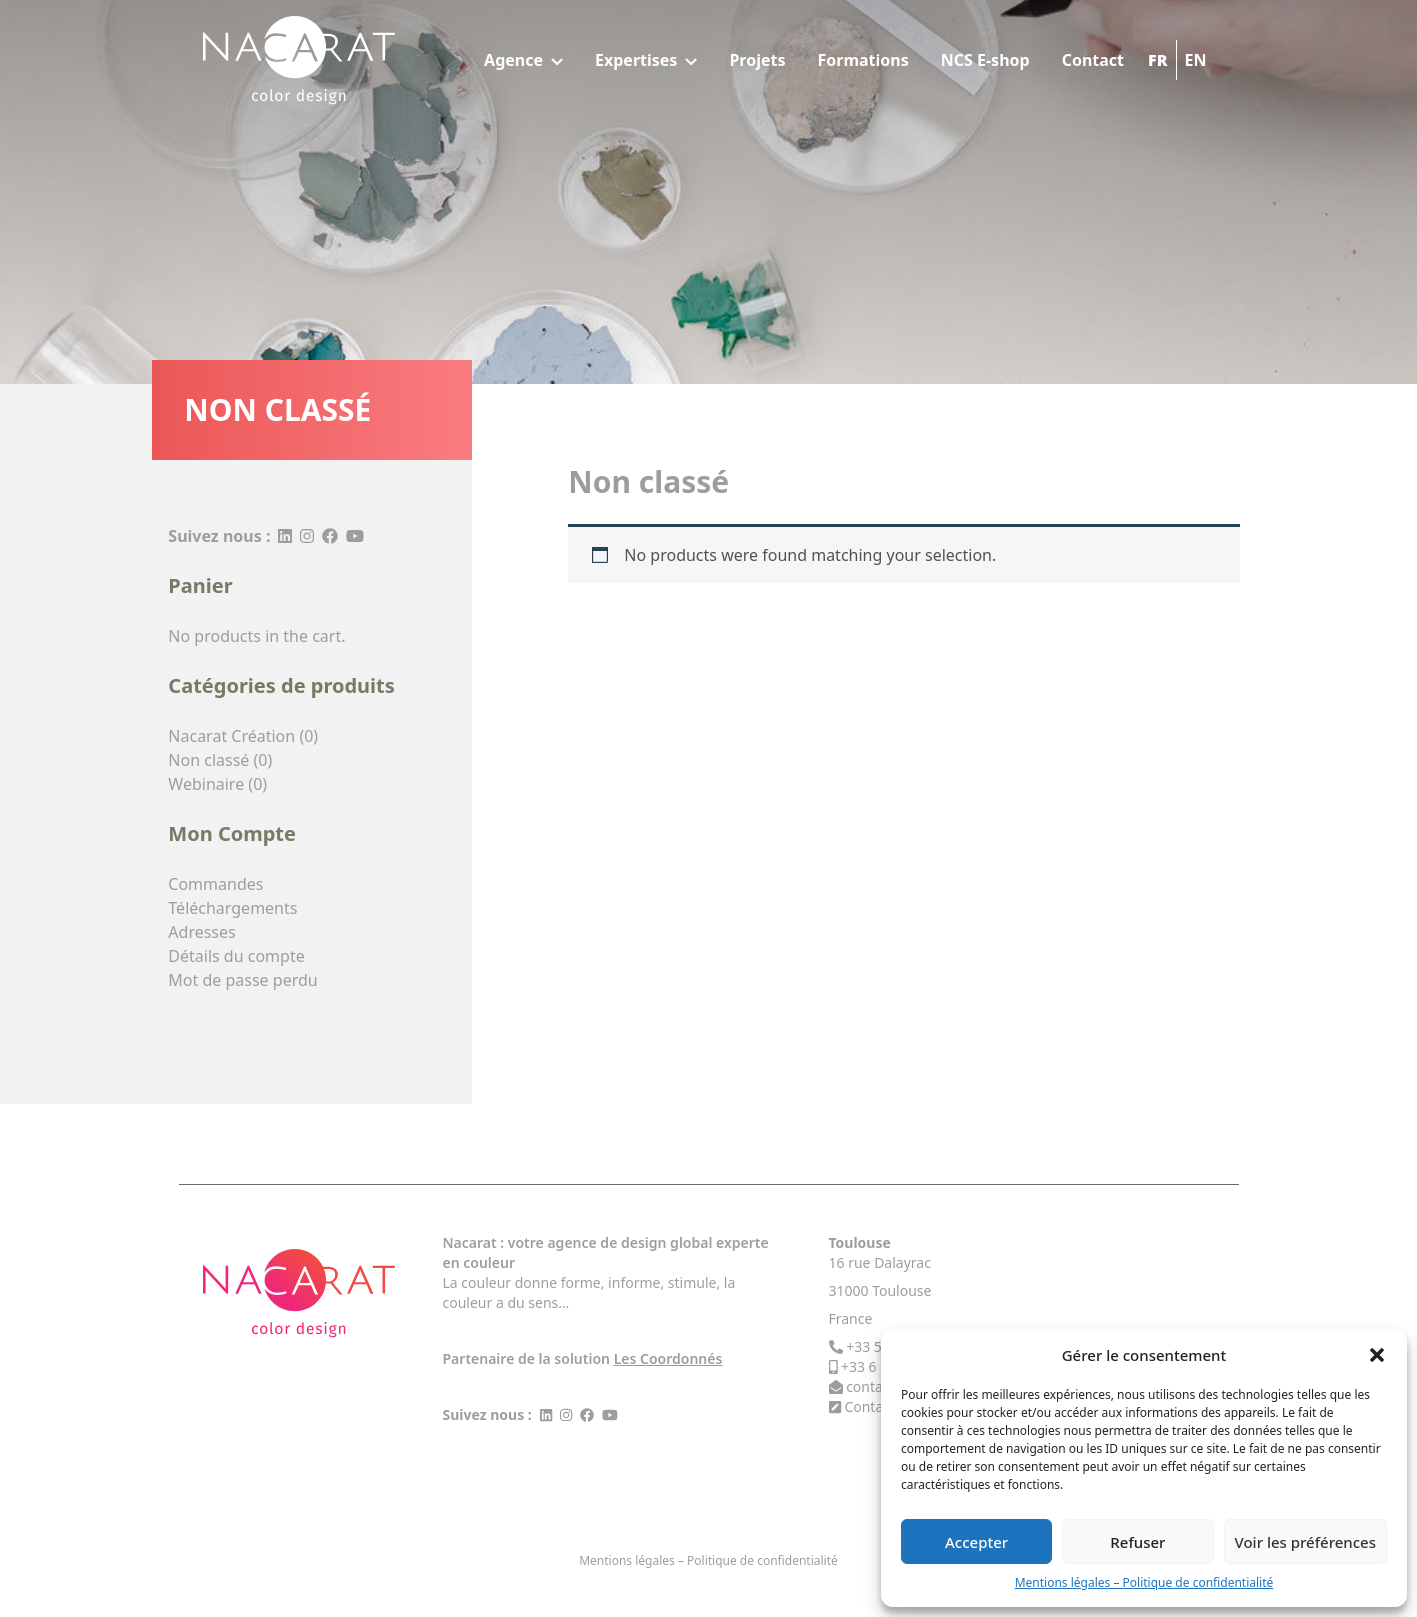 The width and height of the screenshot is (1417, 1617). What do you see at coordinates (215, 884) in the screenshot?
I see `Commandes` at bounding box center [215, 884].